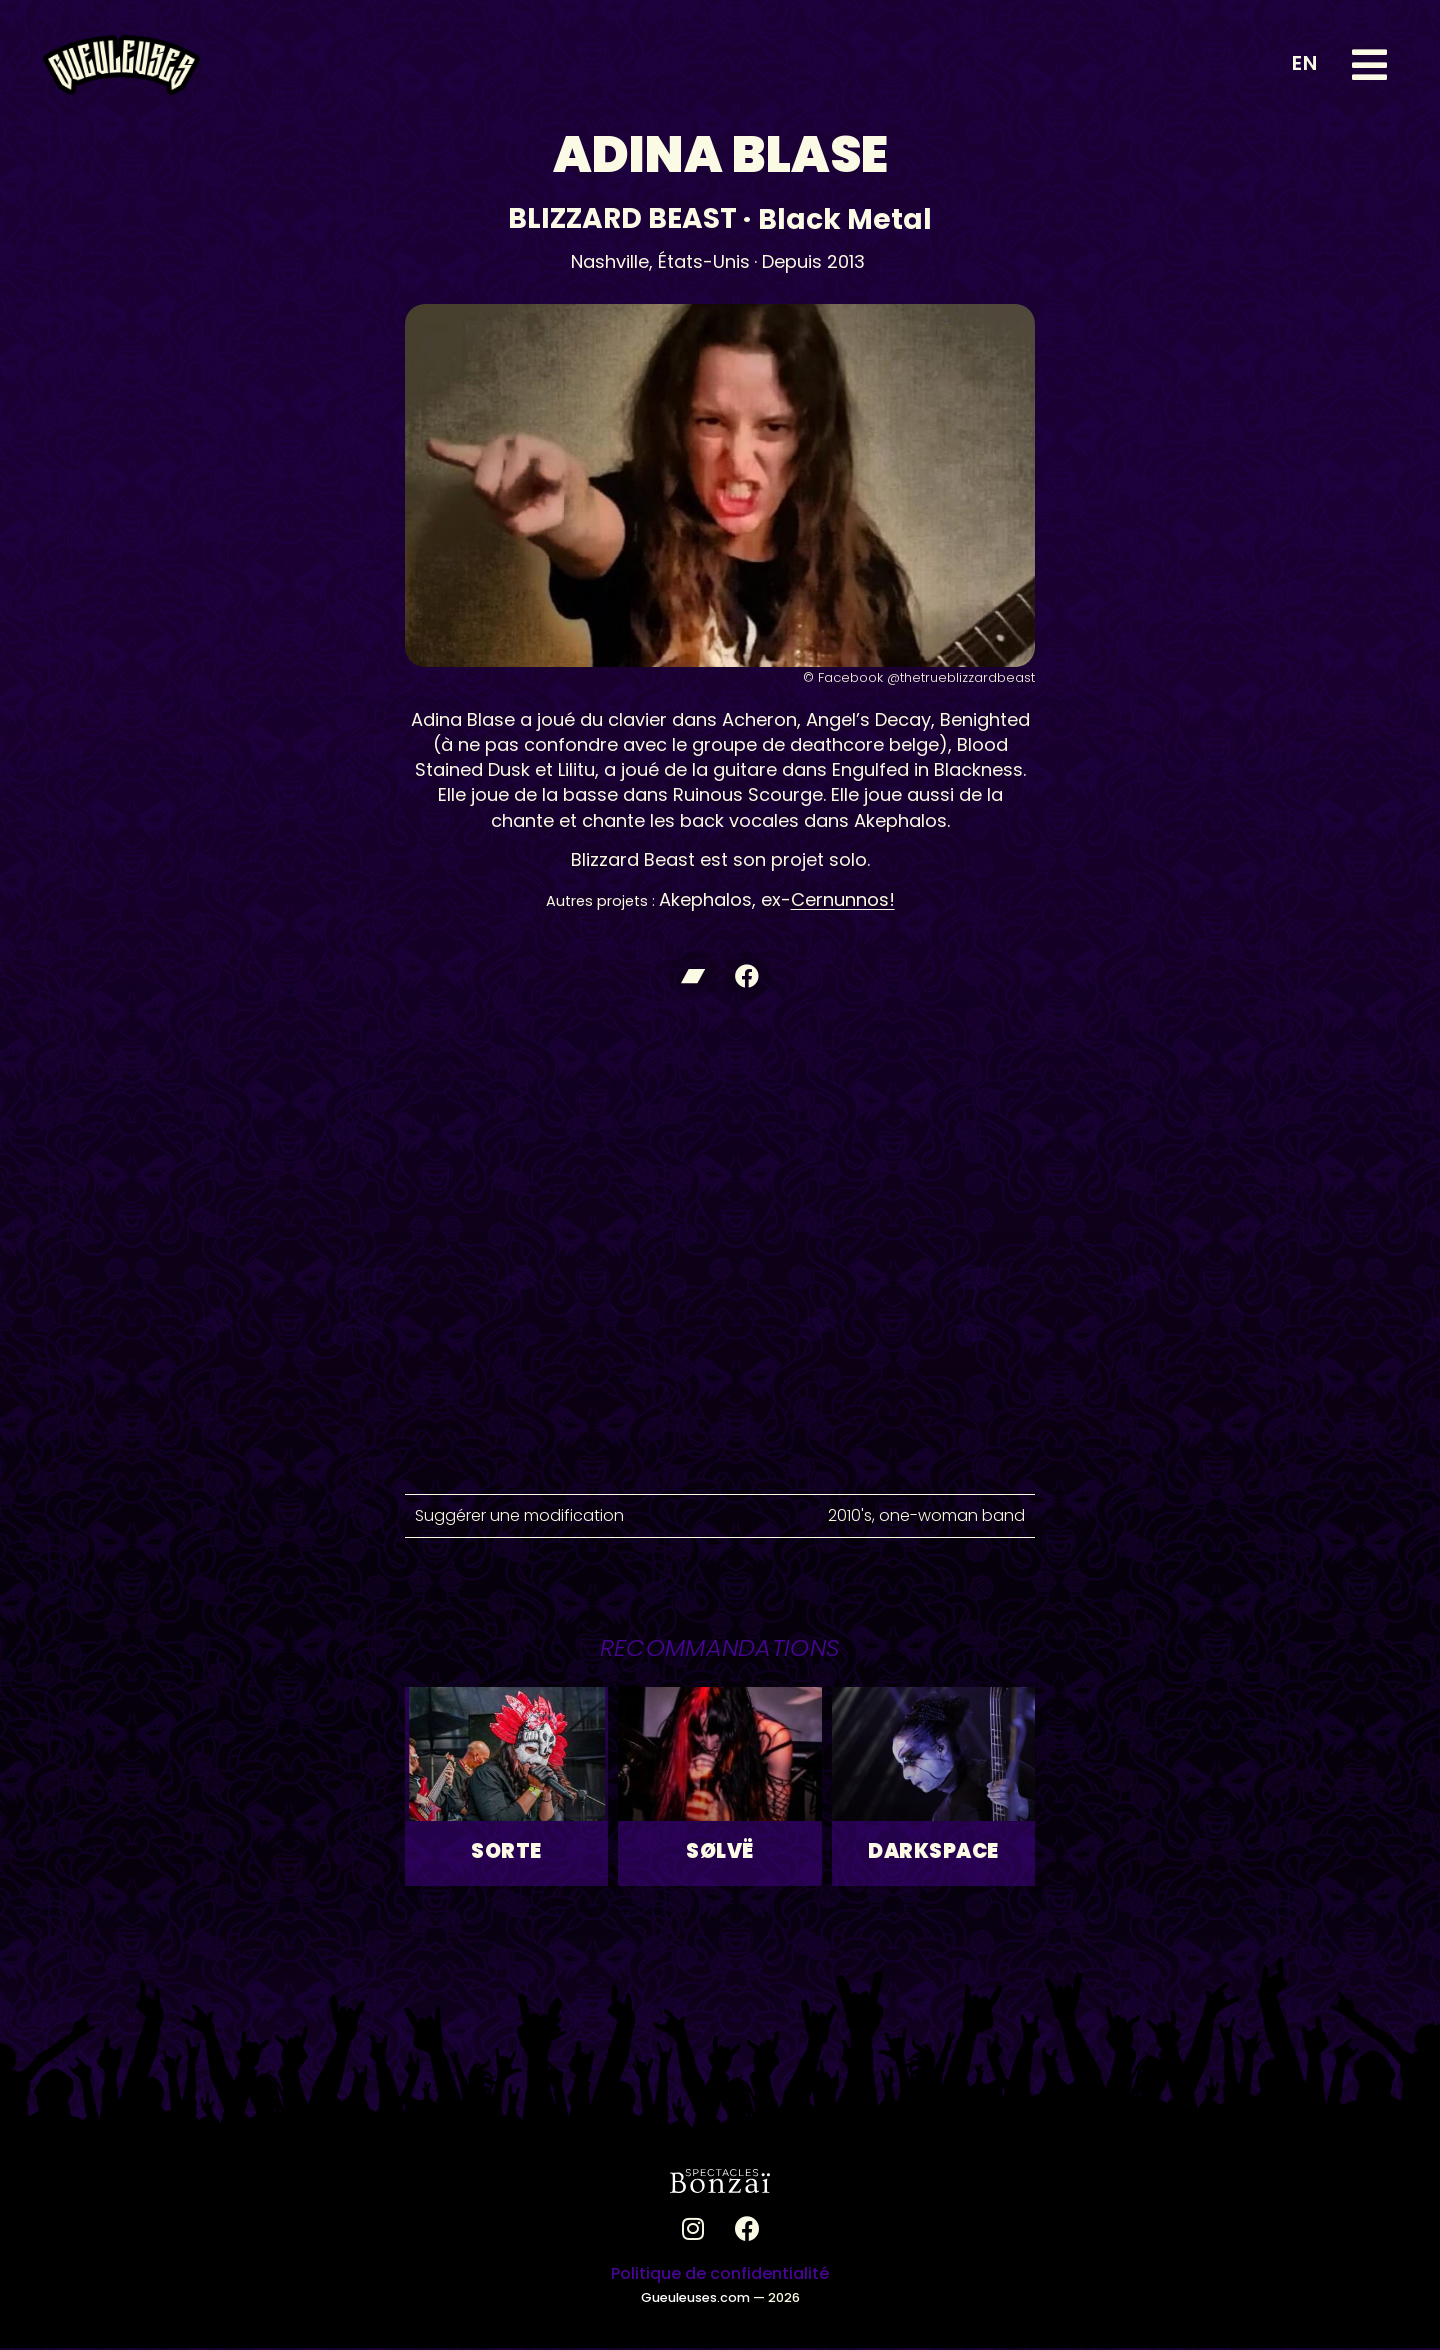  What do you see at coordinates (845, 219) in the screenshot?
I see `Black Metal` at bounding box center [845, 219].